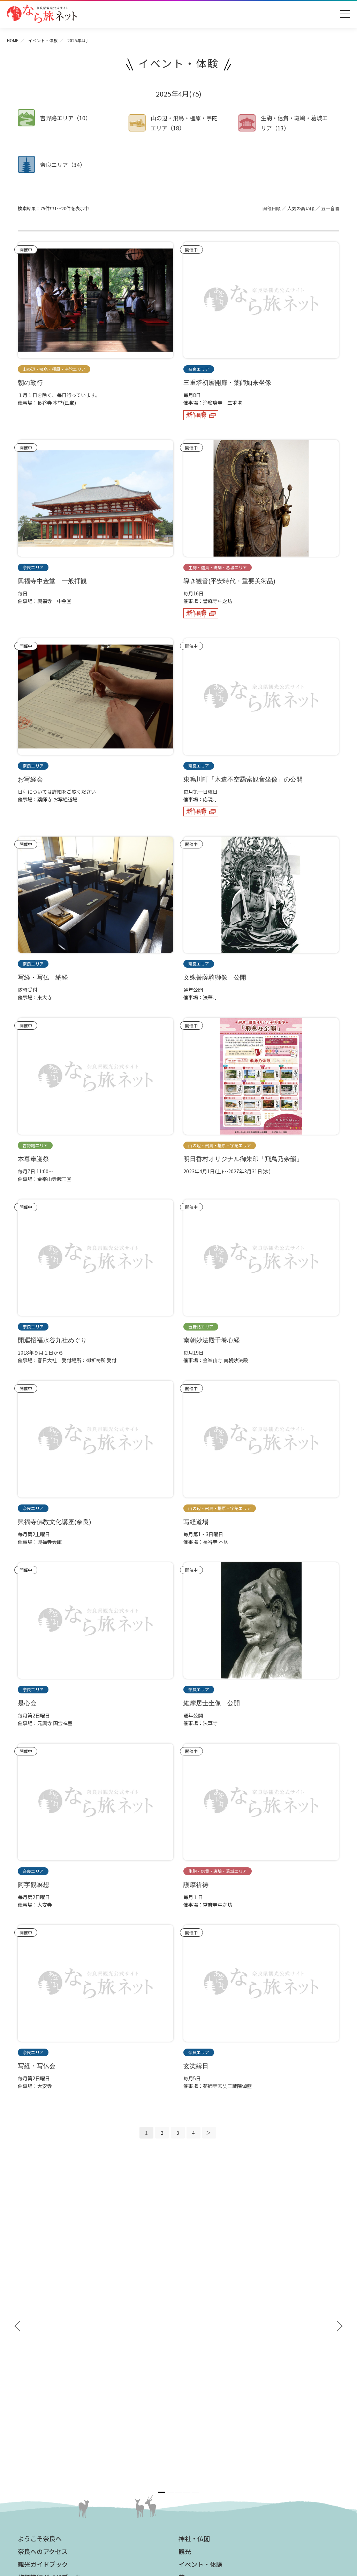  Describe the element at coordinates (233, 2392) in the screenshot. I see `奈良県への教育旅行・修学旅行お役立ちサイト` at that location.